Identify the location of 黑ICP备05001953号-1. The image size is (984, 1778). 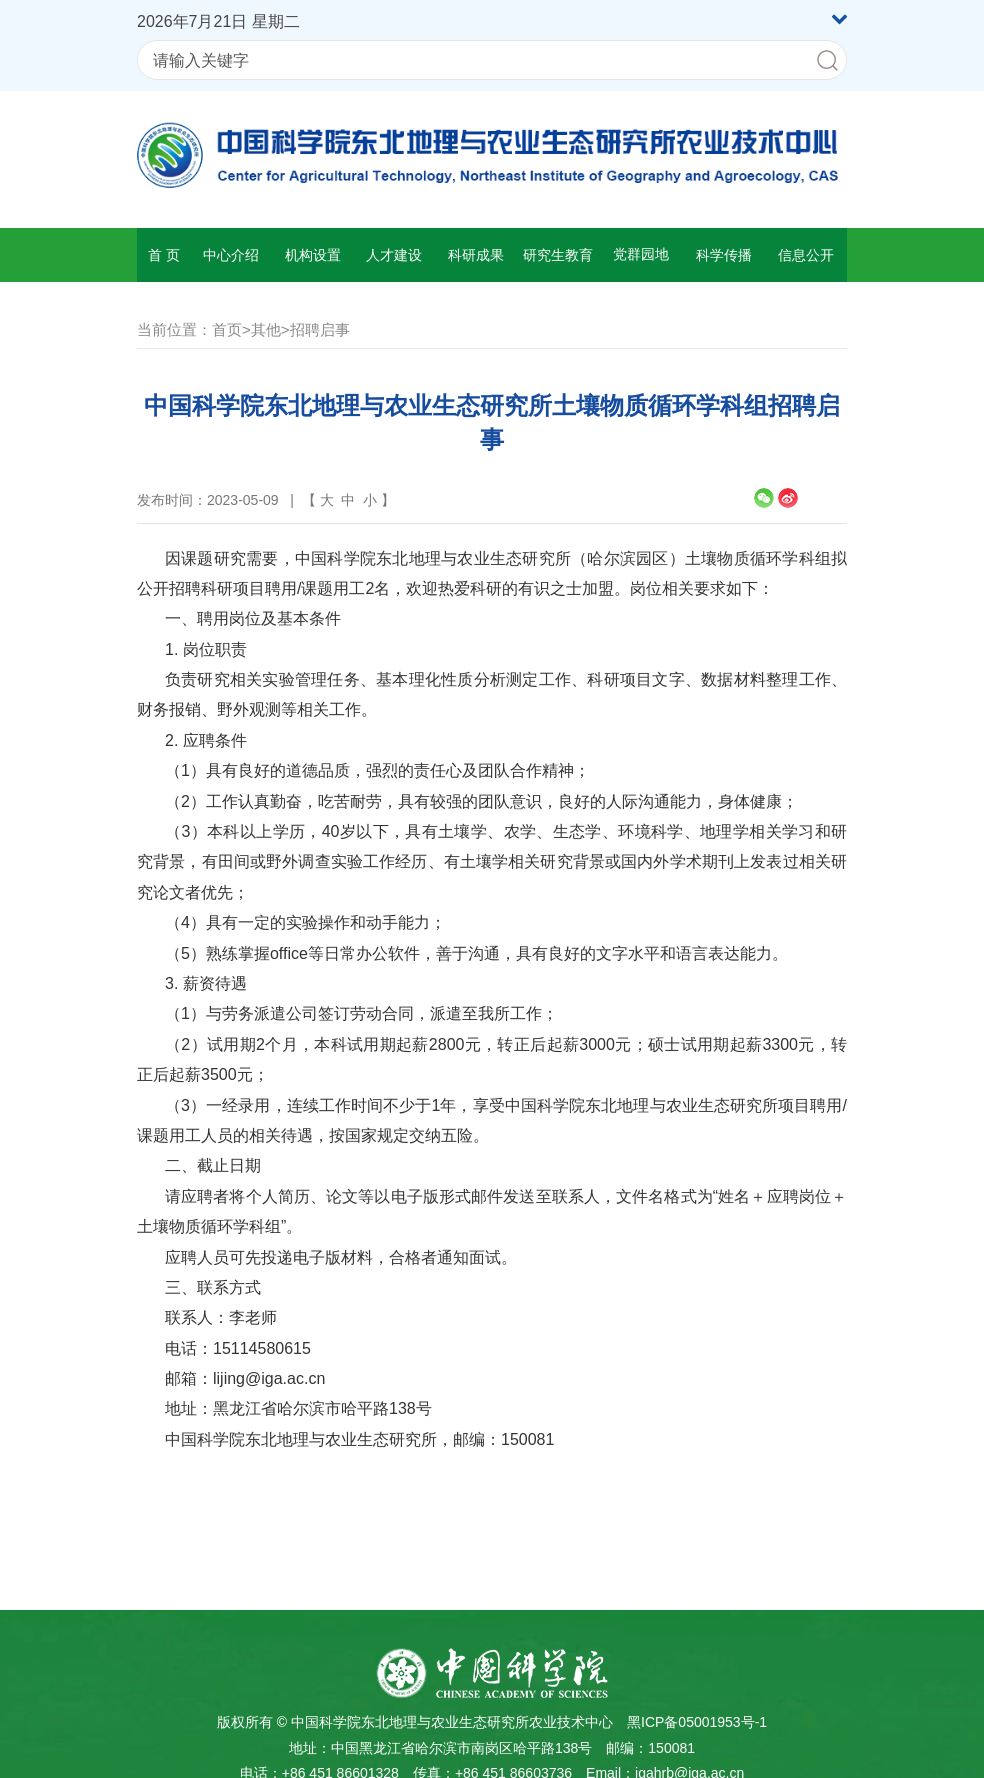
(697, 1722).